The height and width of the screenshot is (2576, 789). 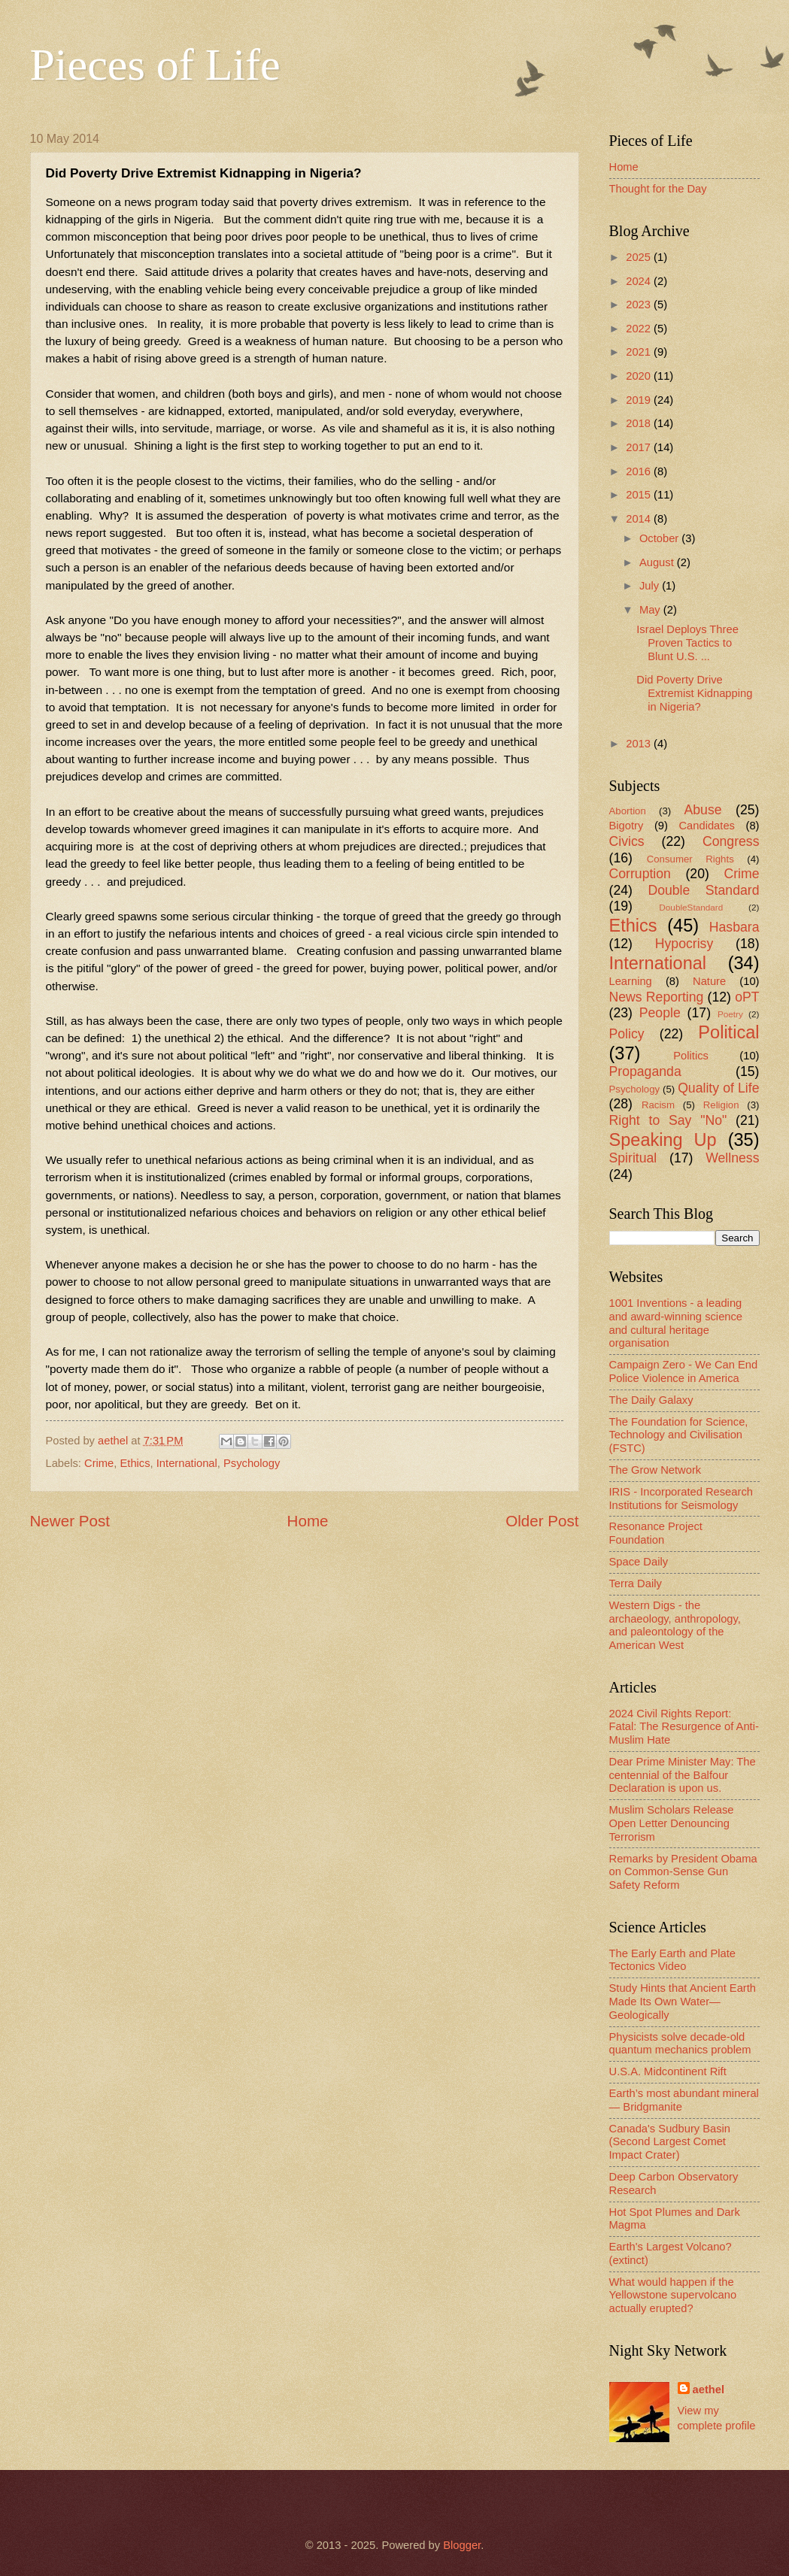 I want to click on Learning, so click(x=630, y=981).